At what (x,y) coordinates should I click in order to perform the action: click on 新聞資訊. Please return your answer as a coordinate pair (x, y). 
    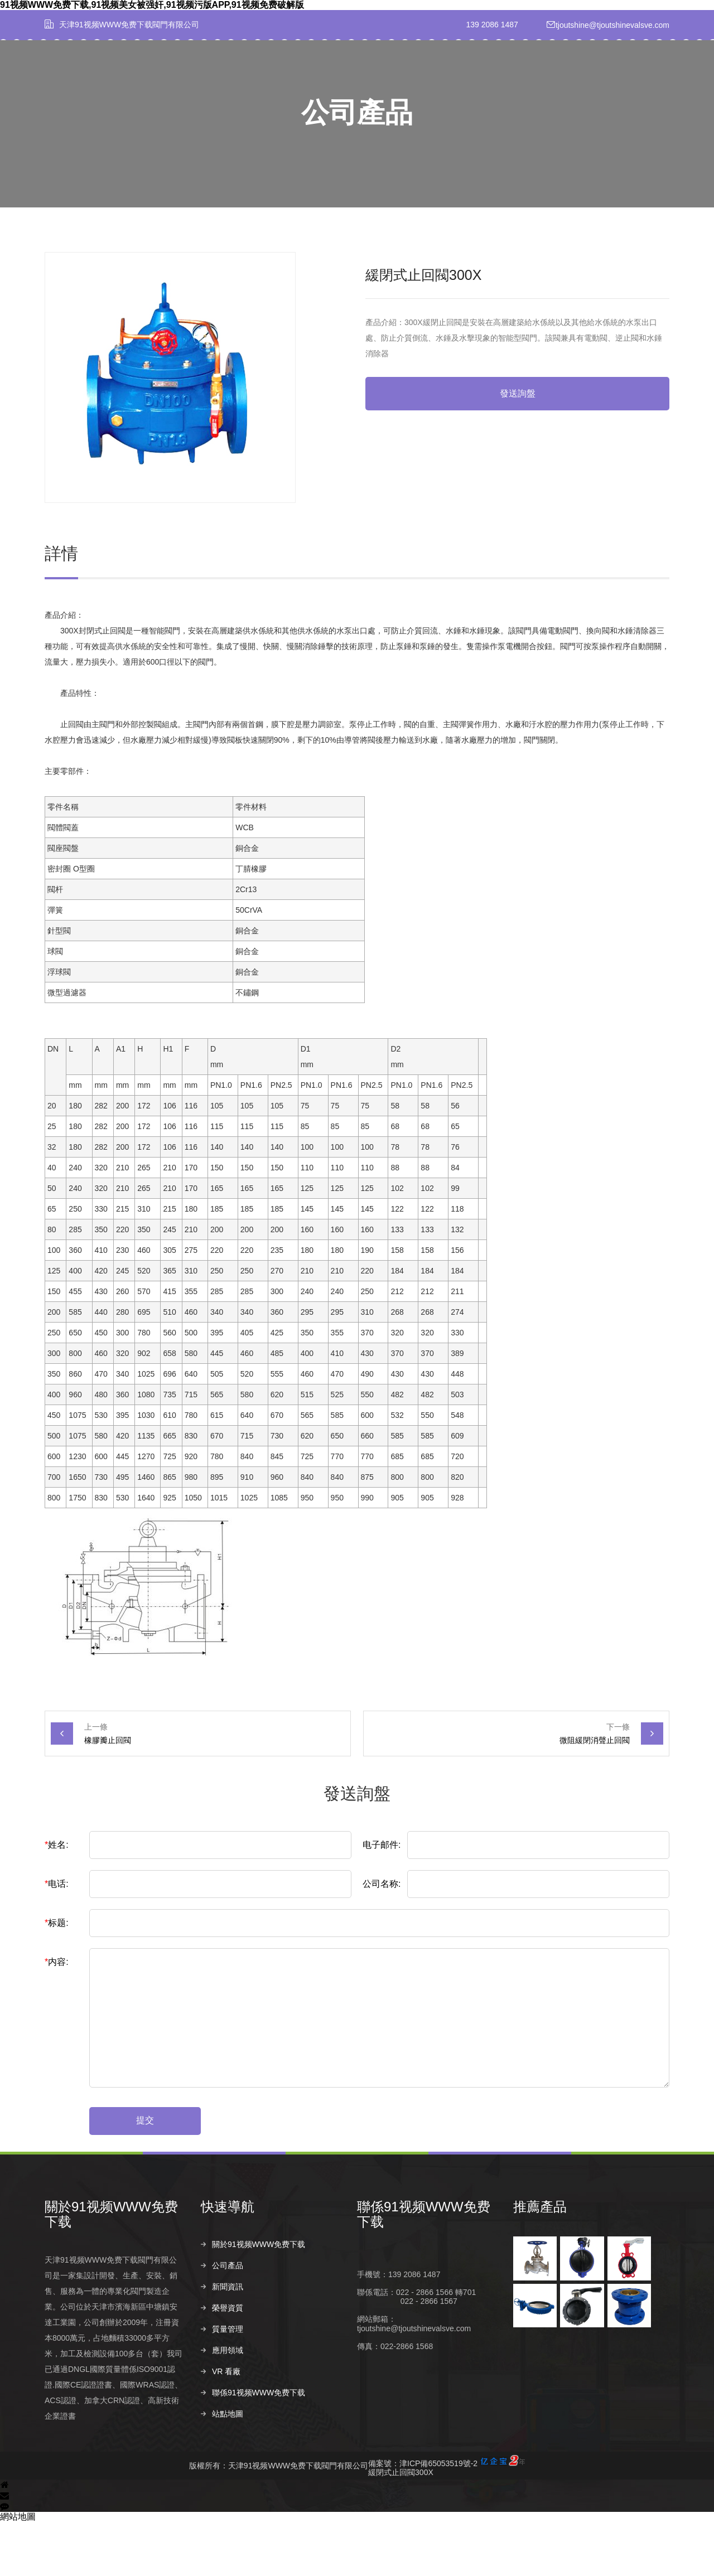
    Looking at the image, I should click on (328, 77).